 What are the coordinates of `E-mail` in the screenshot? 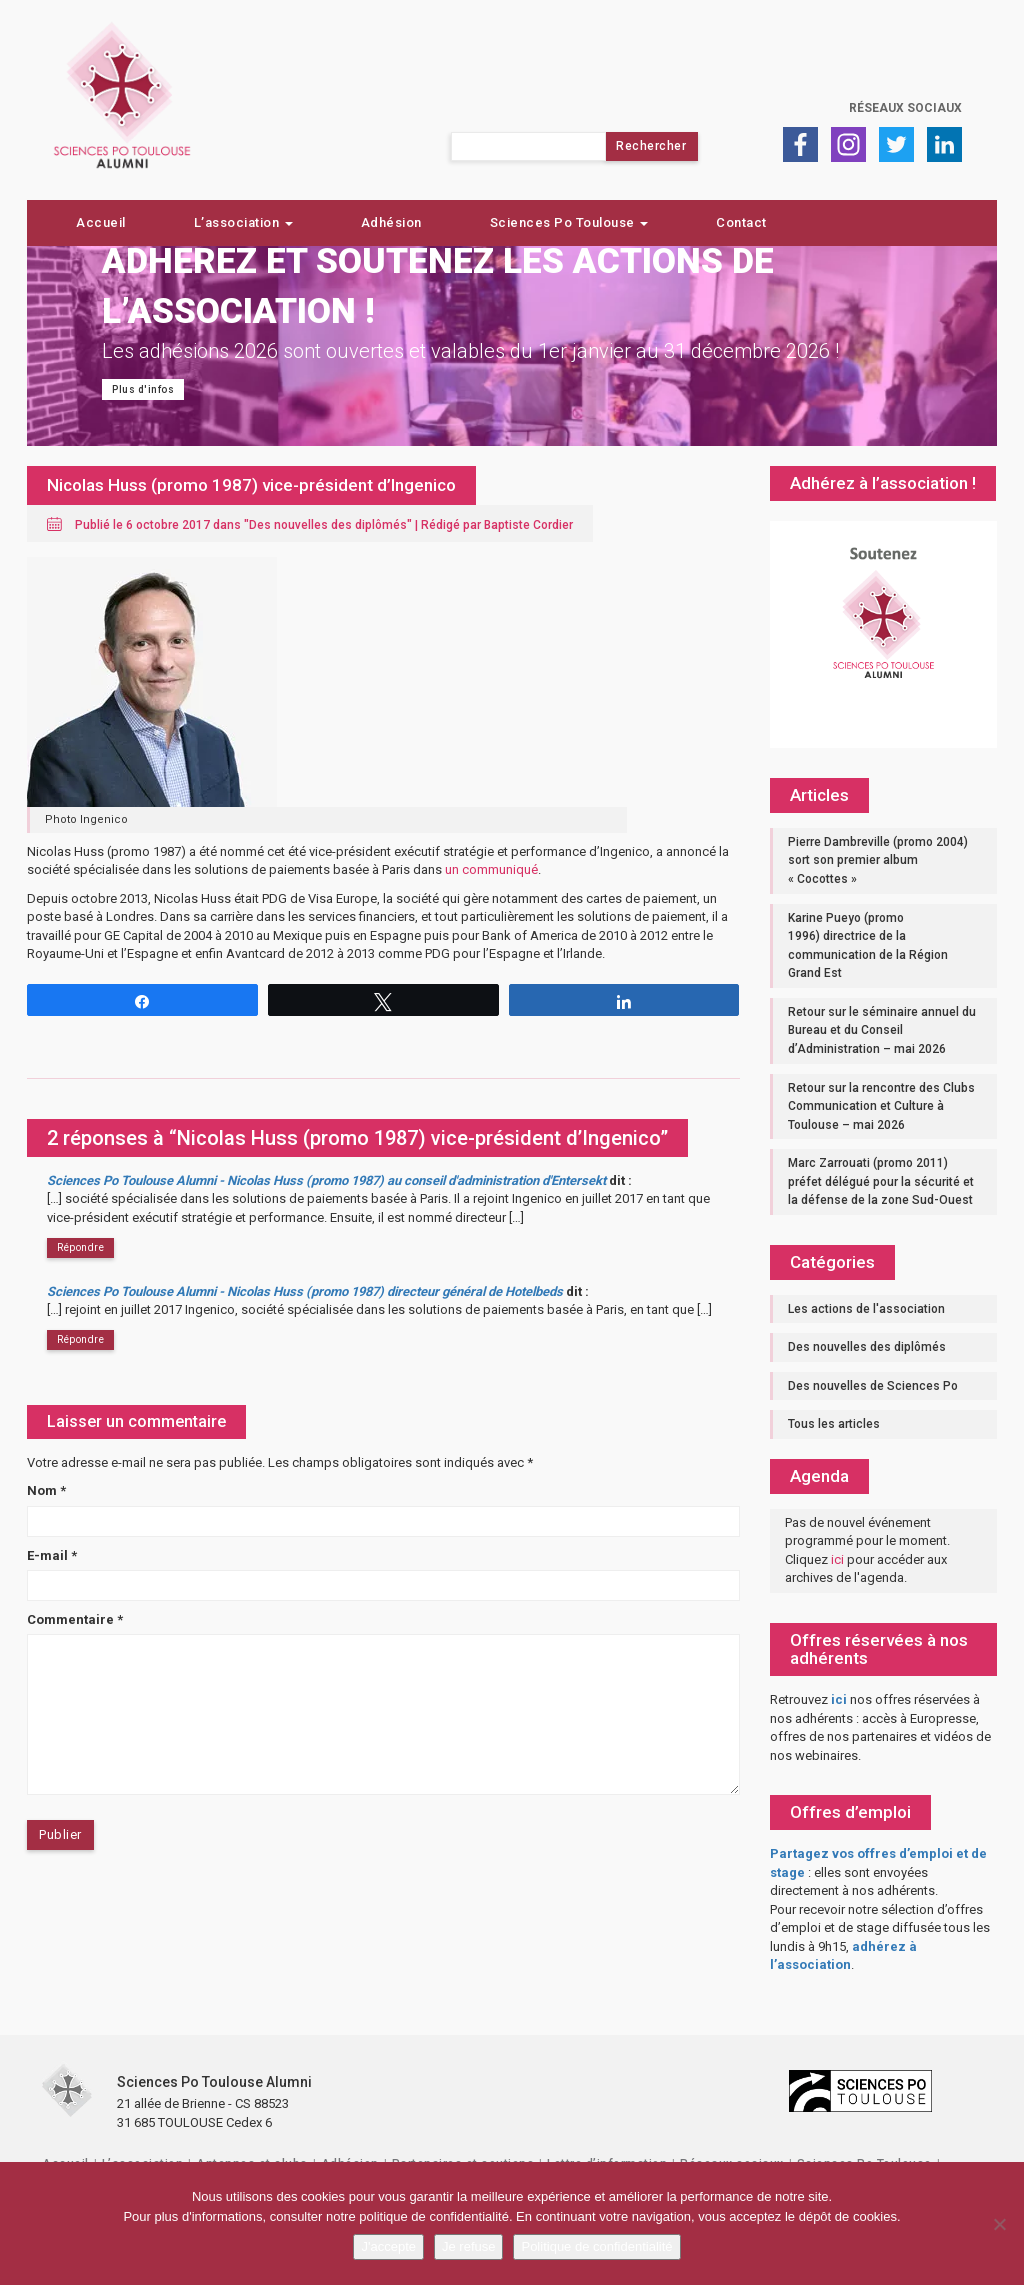 It's located at (52, 1555).